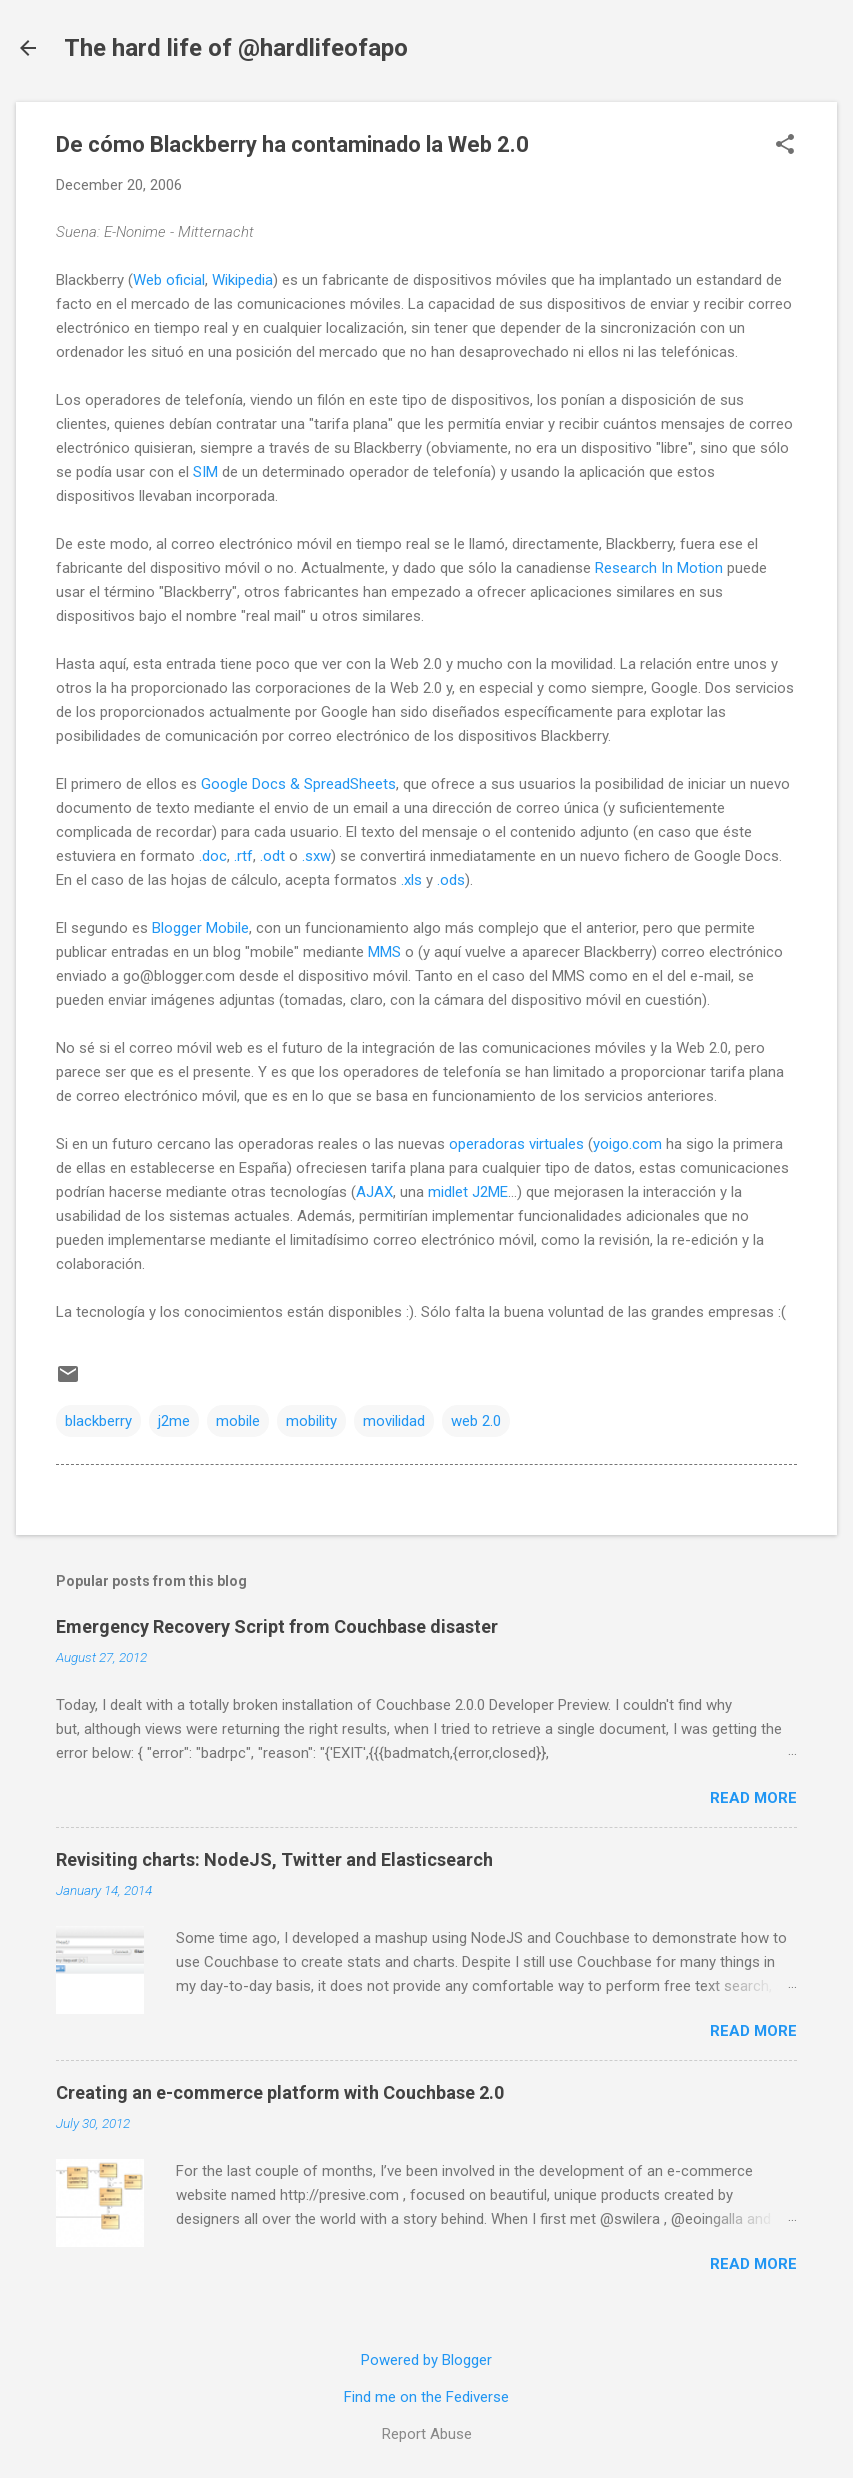 The image size is (853, 2478). Describe the element at coordinates (280, 2092) in the screenshot. I see `Creating an e-commerce platform with Couchbase 2.0` at that location.